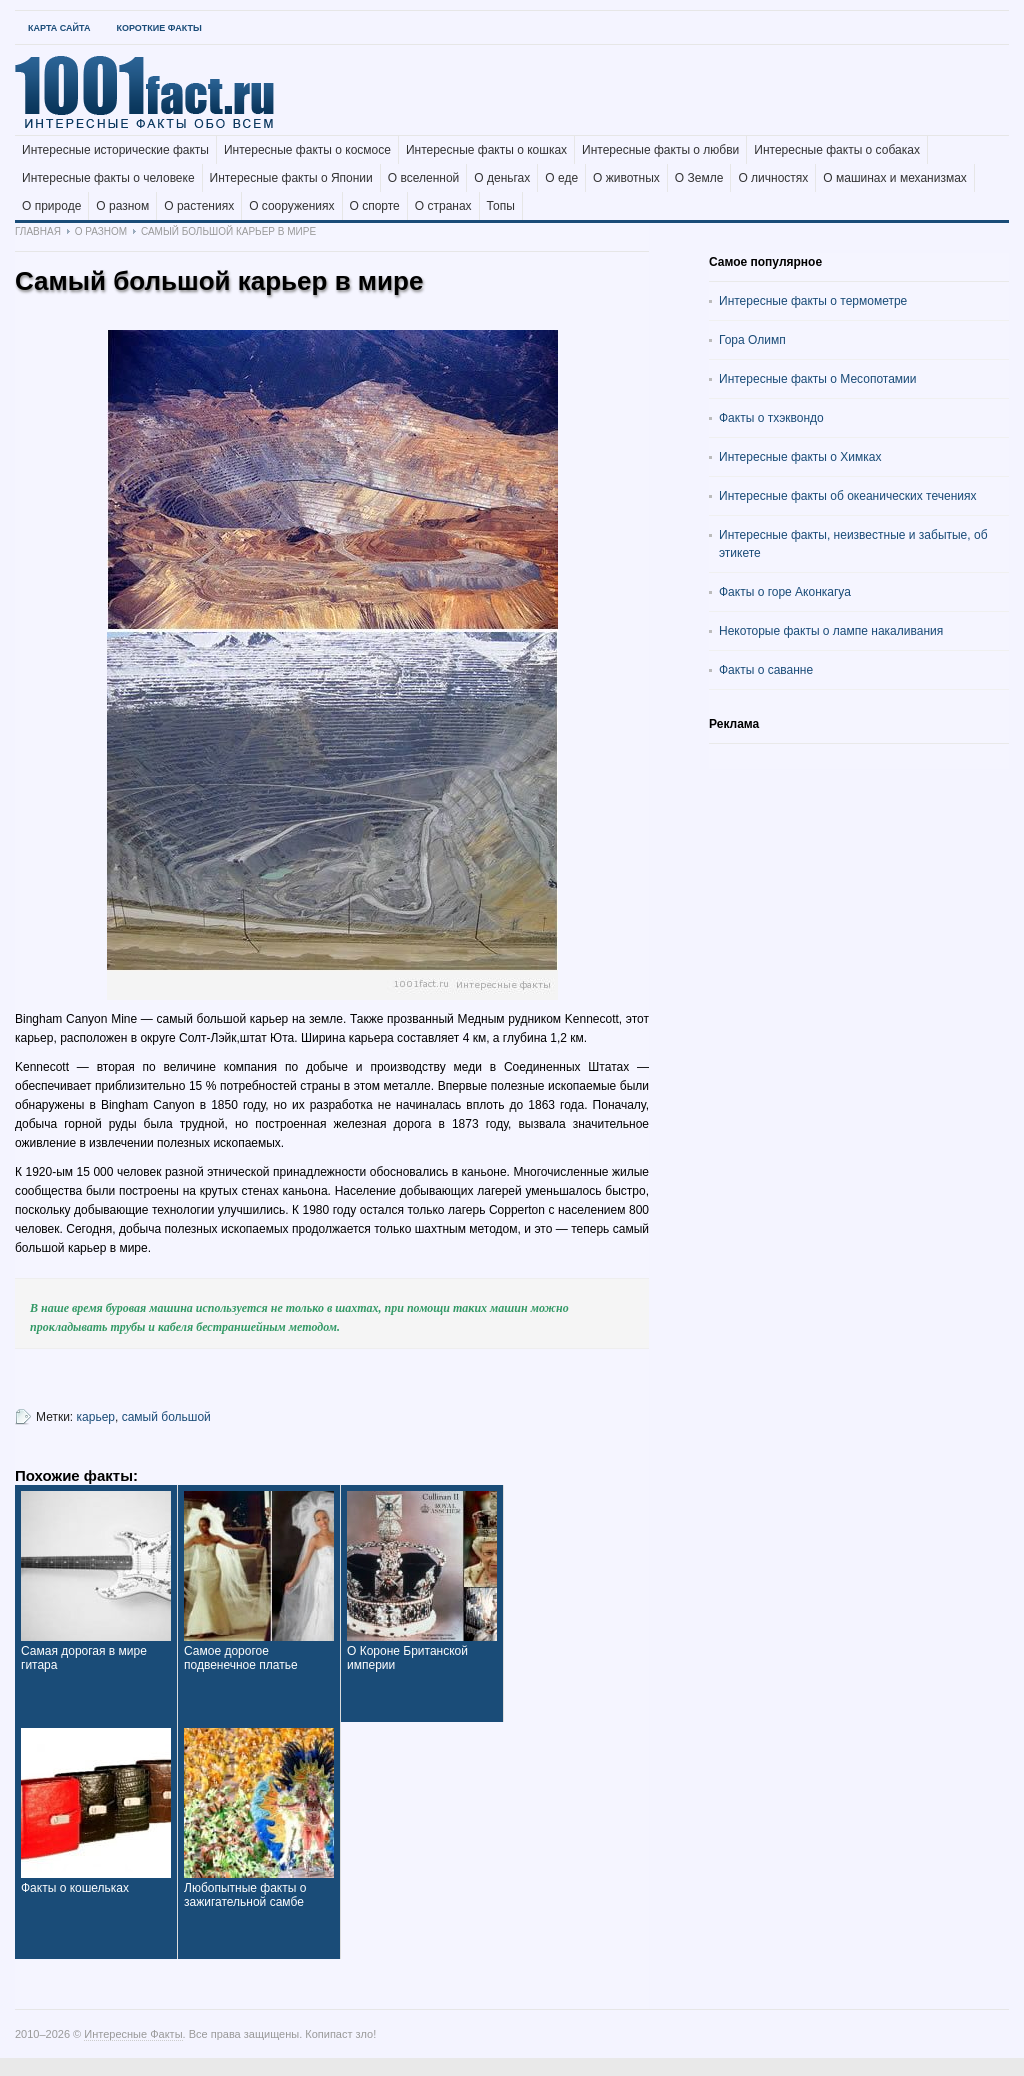  What do you see at coordinates (133, 2034) in the screenshot?
I see `Интересные Факты` at bounding box center [133, 2034].